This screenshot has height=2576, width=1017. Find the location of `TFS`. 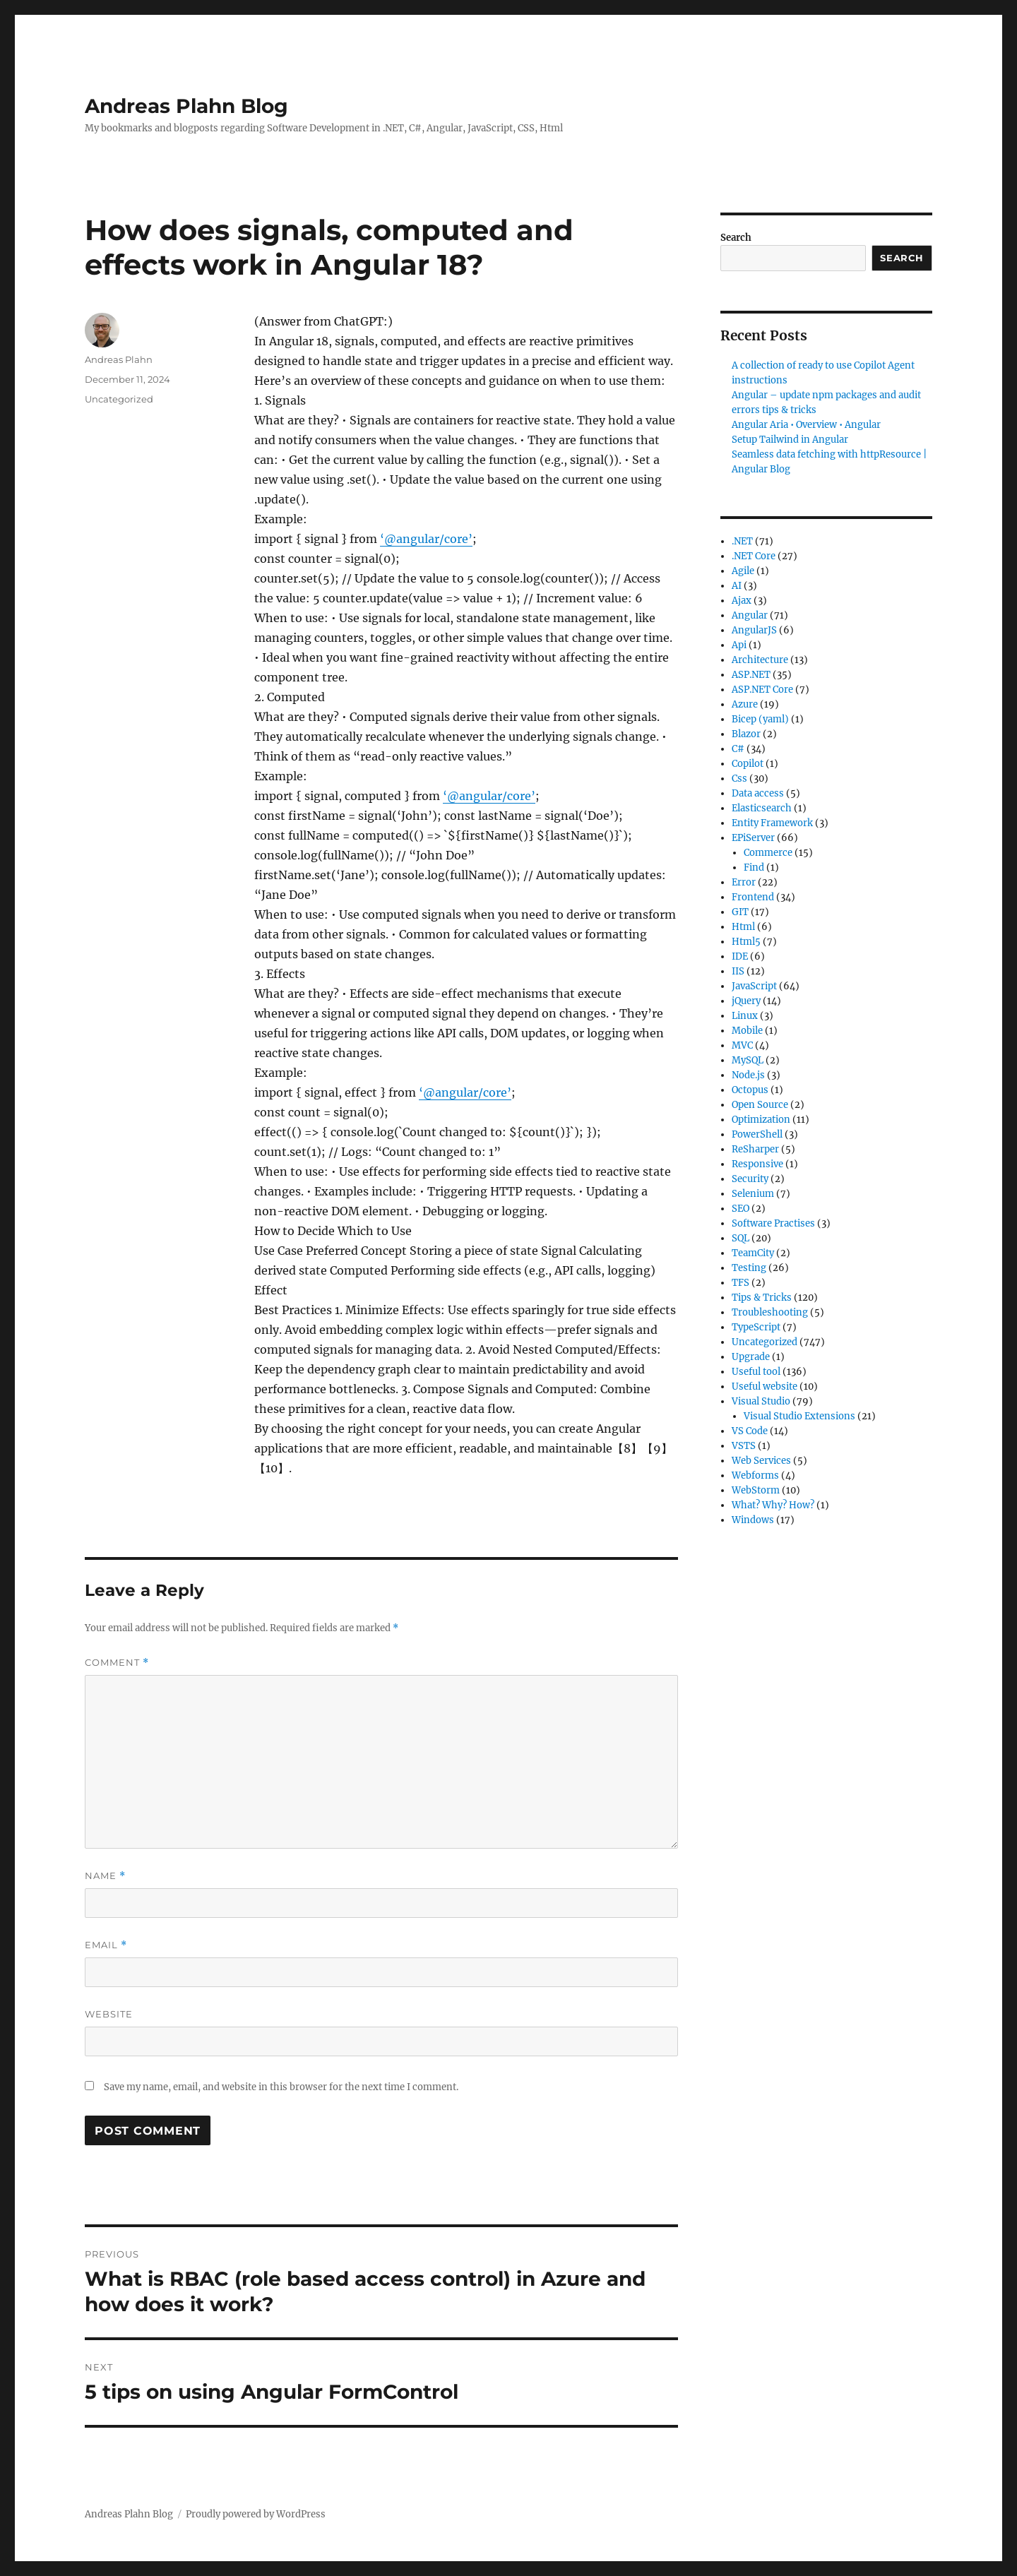

TFS is located at coordinates (740, 1283).